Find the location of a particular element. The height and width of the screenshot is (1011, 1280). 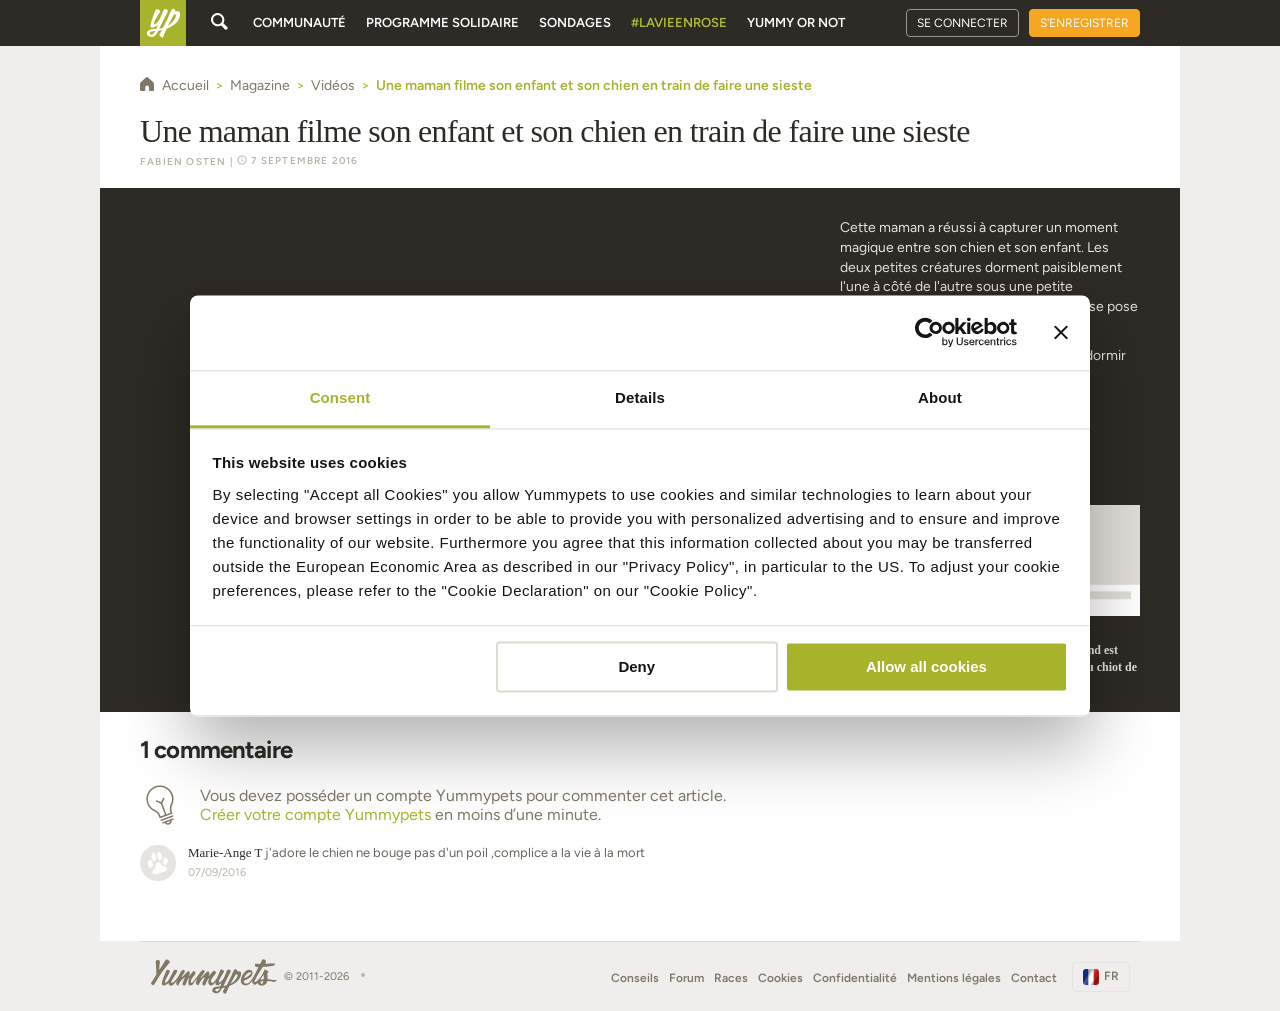

Forum is located at coordinates (686, 978).